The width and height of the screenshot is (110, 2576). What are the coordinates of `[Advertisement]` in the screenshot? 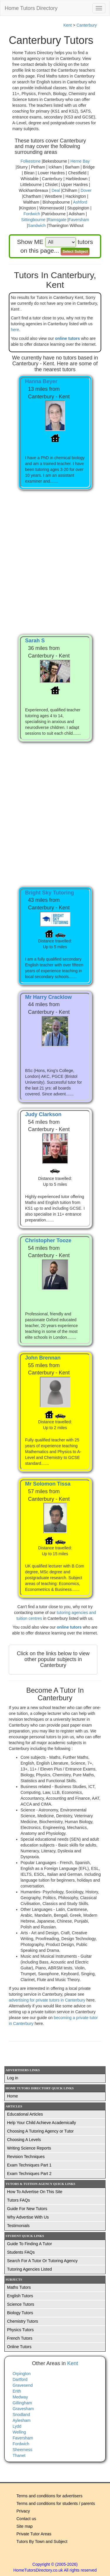 It's located at (55, 556).